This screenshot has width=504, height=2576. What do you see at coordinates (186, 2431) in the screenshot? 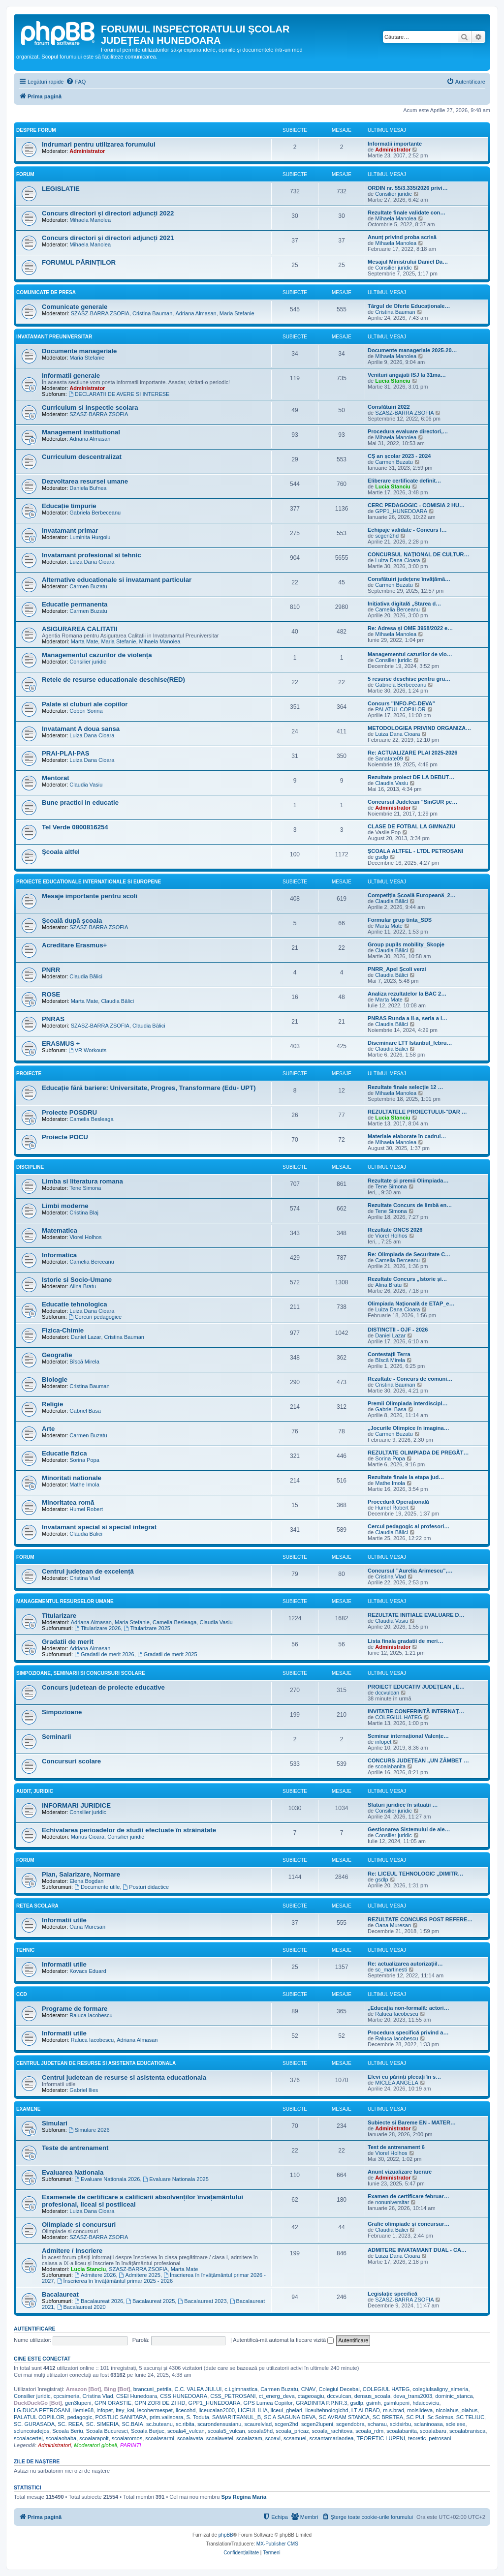
I see `scoala4_vulcan` at bounding box center [186, 2431].